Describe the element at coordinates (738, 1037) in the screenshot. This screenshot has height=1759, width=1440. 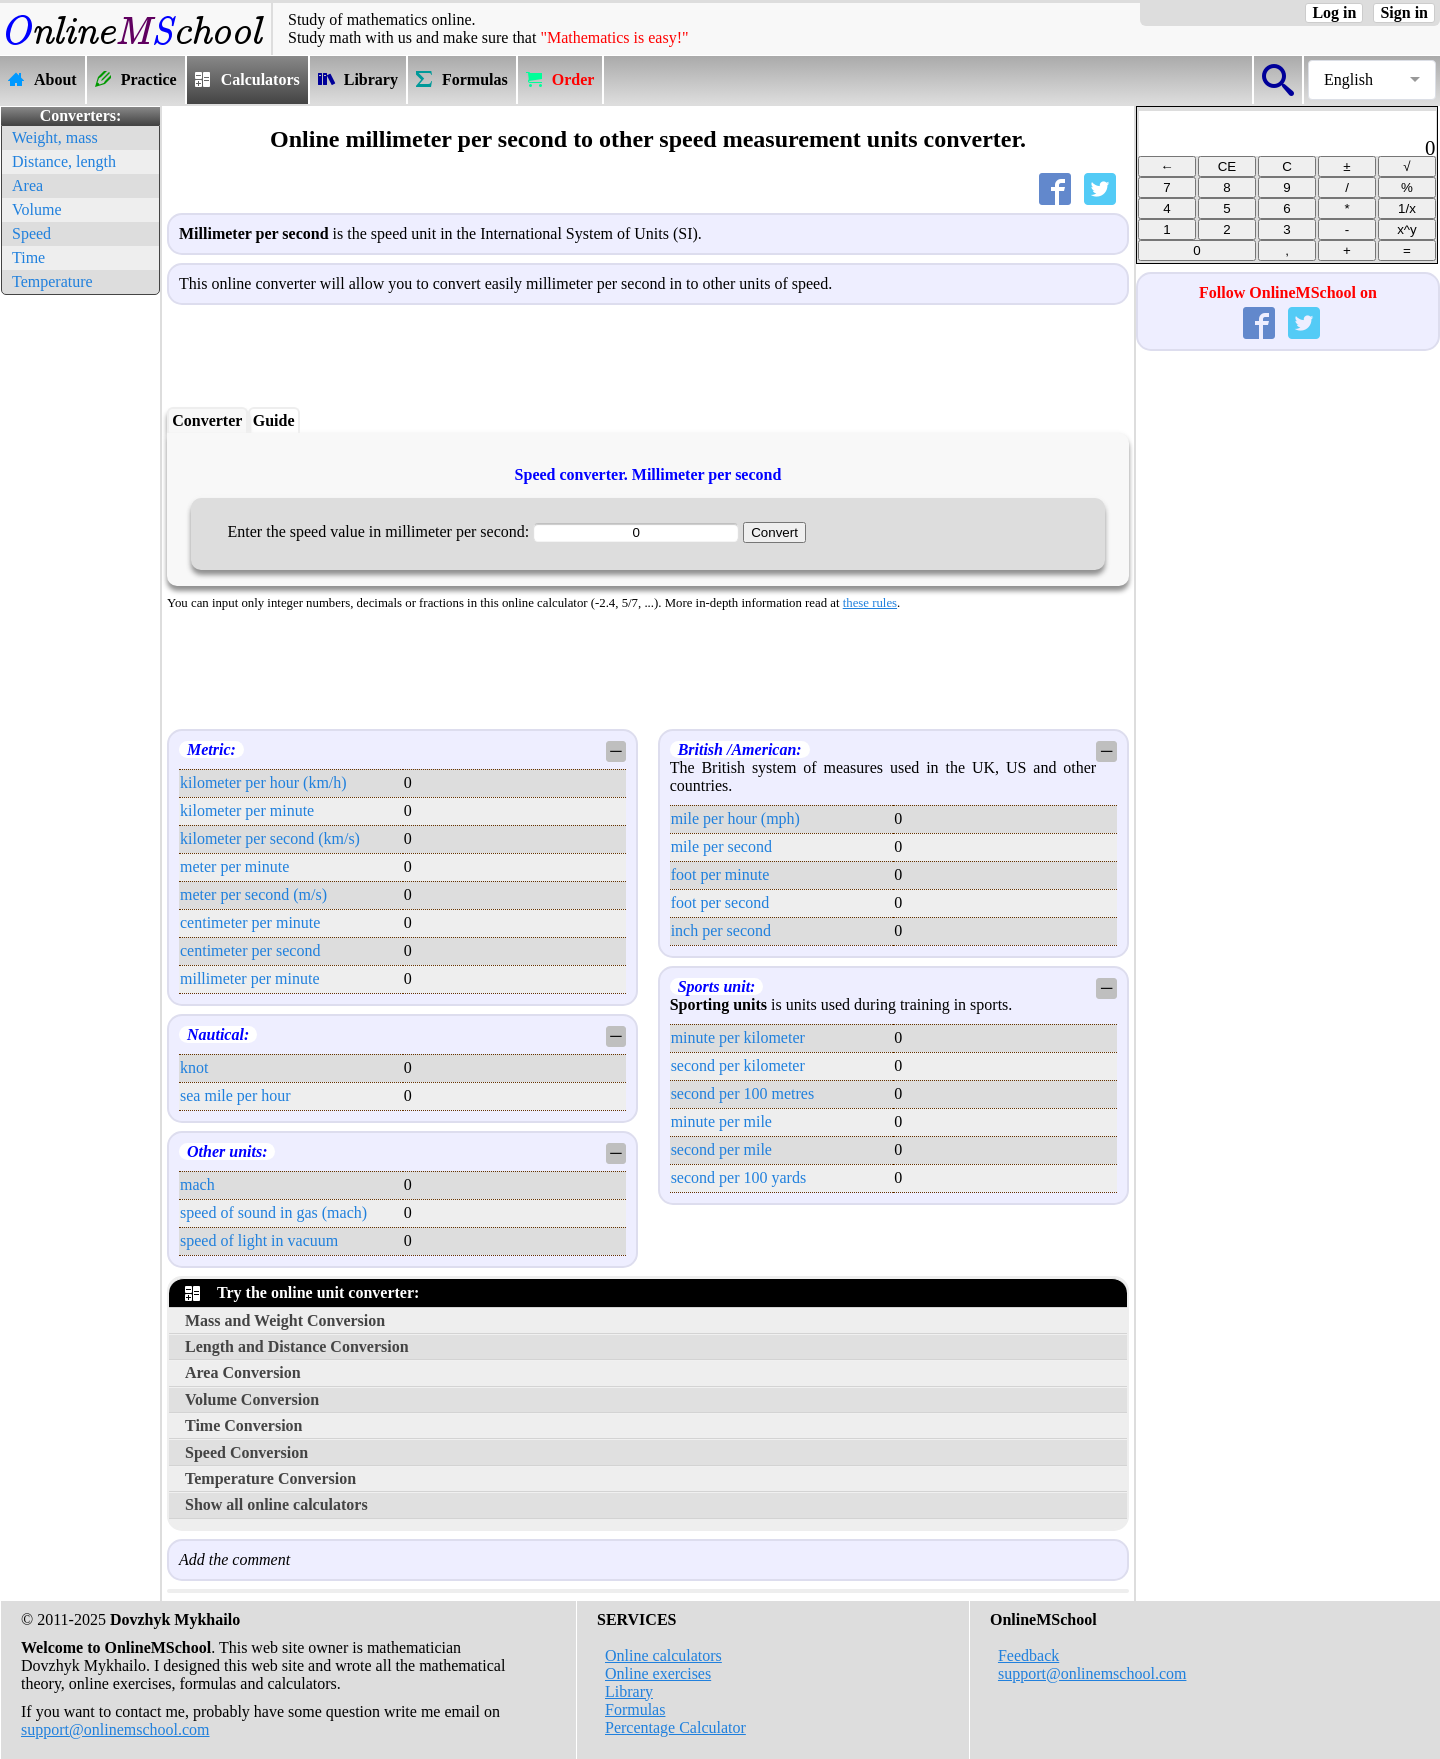
I see `minute per kilometer` at that location.